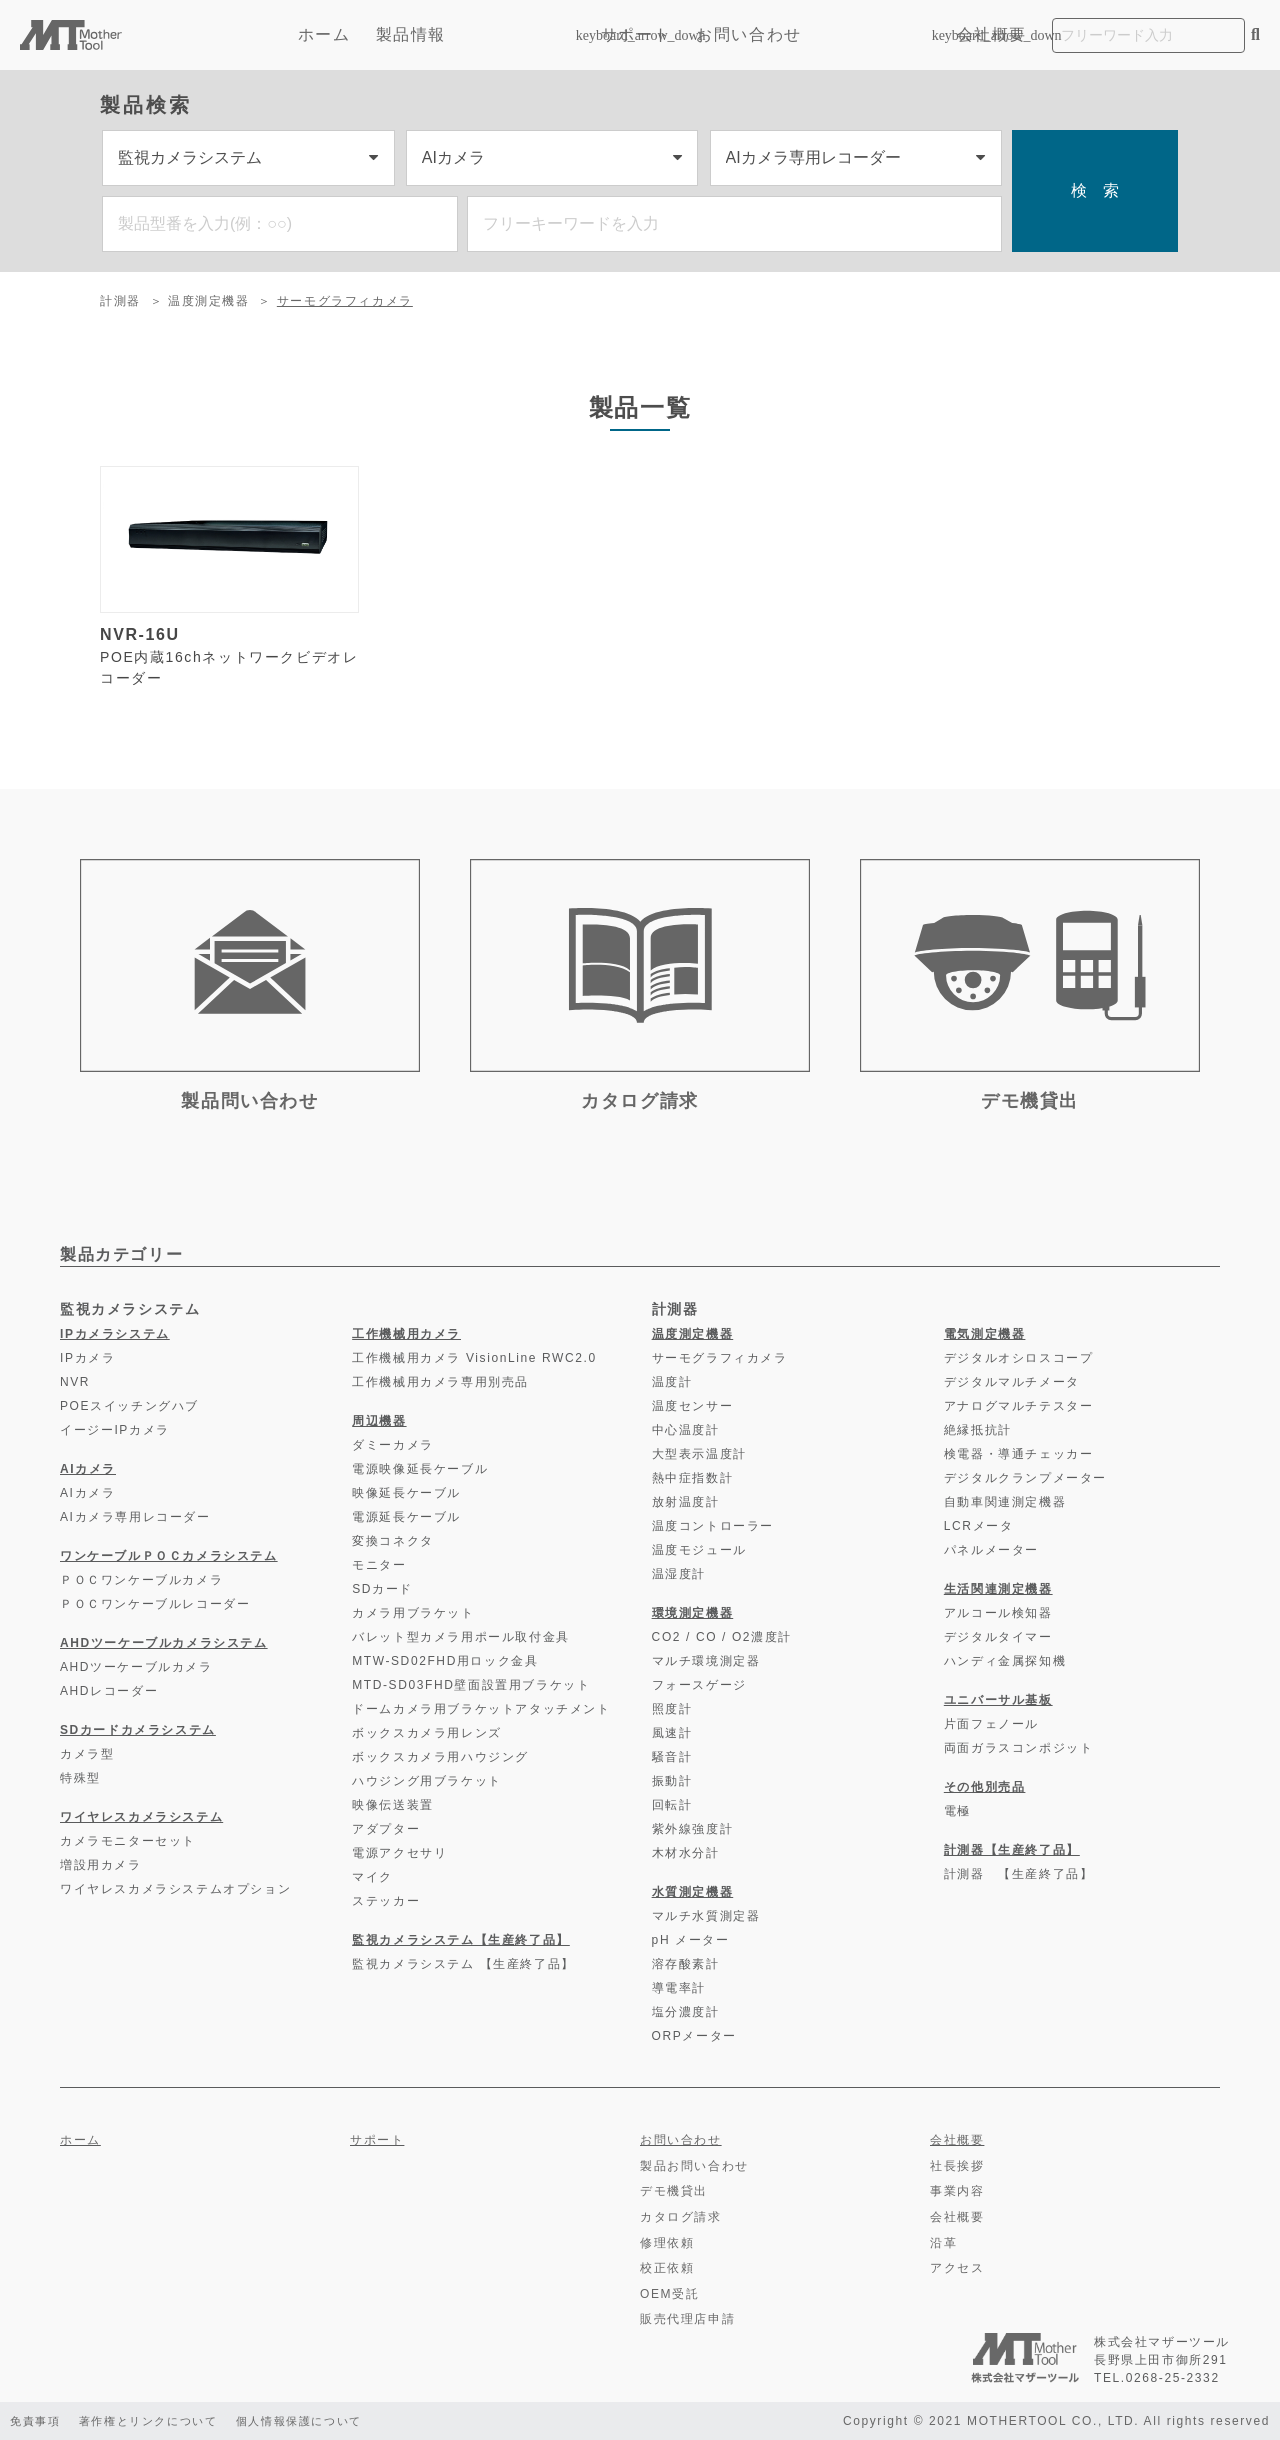  What do you see at coordinates (957, 1811) in the screenshot?
I see `電極` at bounding box center [957, 1811].